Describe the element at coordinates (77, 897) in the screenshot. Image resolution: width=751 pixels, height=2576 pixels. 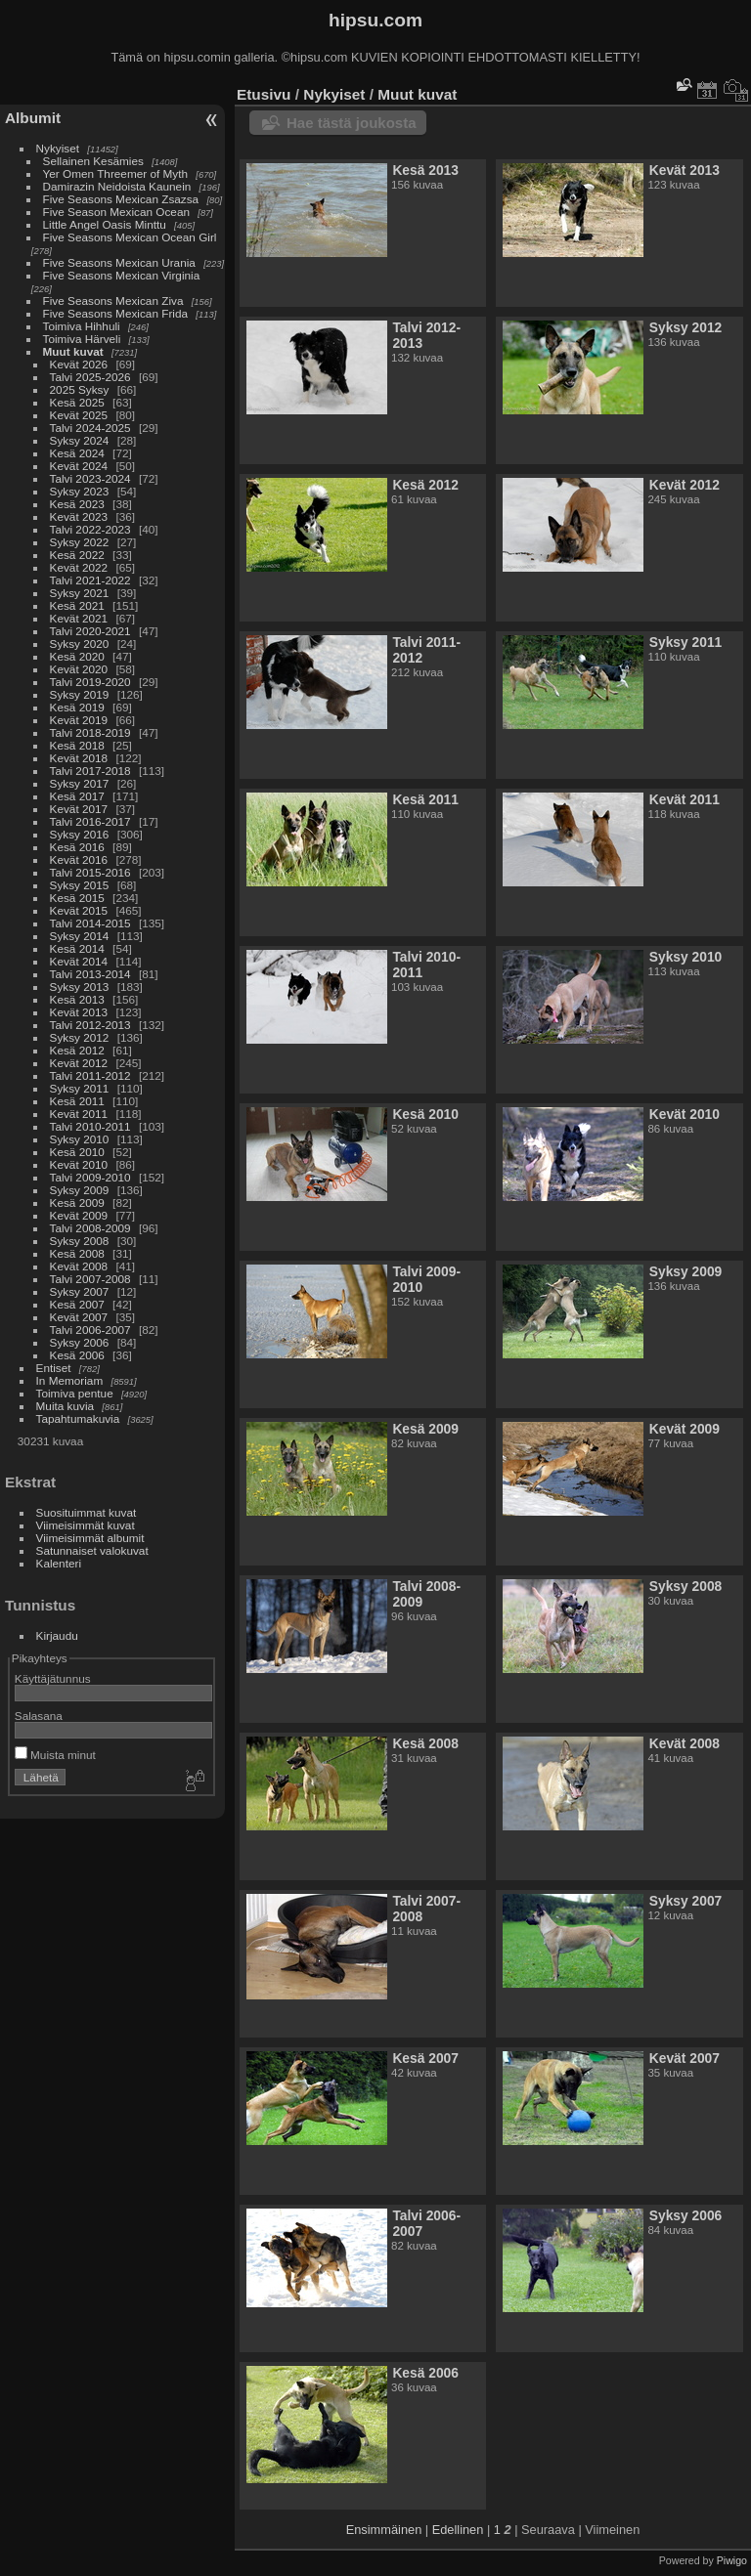
I see `Kesä 2015` at that location.